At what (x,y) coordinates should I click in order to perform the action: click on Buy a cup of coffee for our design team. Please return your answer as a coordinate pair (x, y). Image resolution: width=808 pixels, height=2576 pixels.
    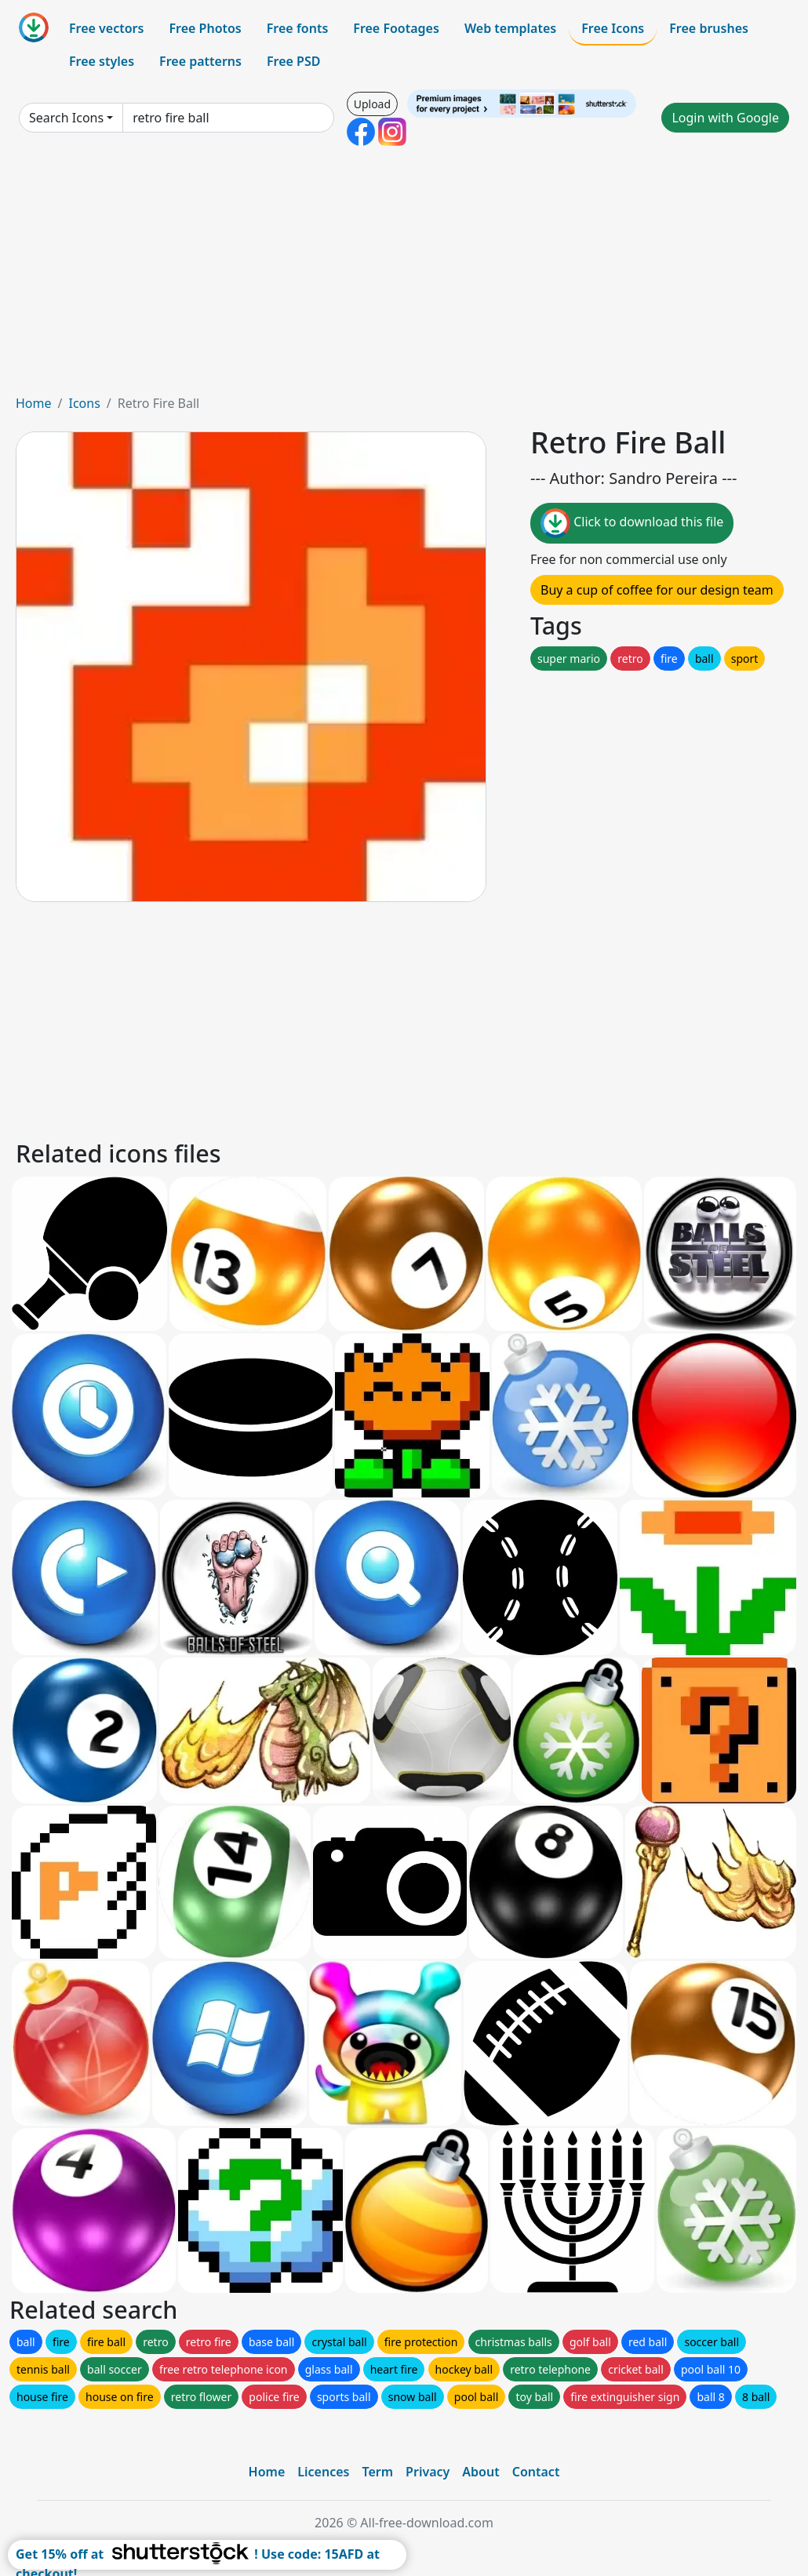
    Looking at the image, I should click on (656, 590).